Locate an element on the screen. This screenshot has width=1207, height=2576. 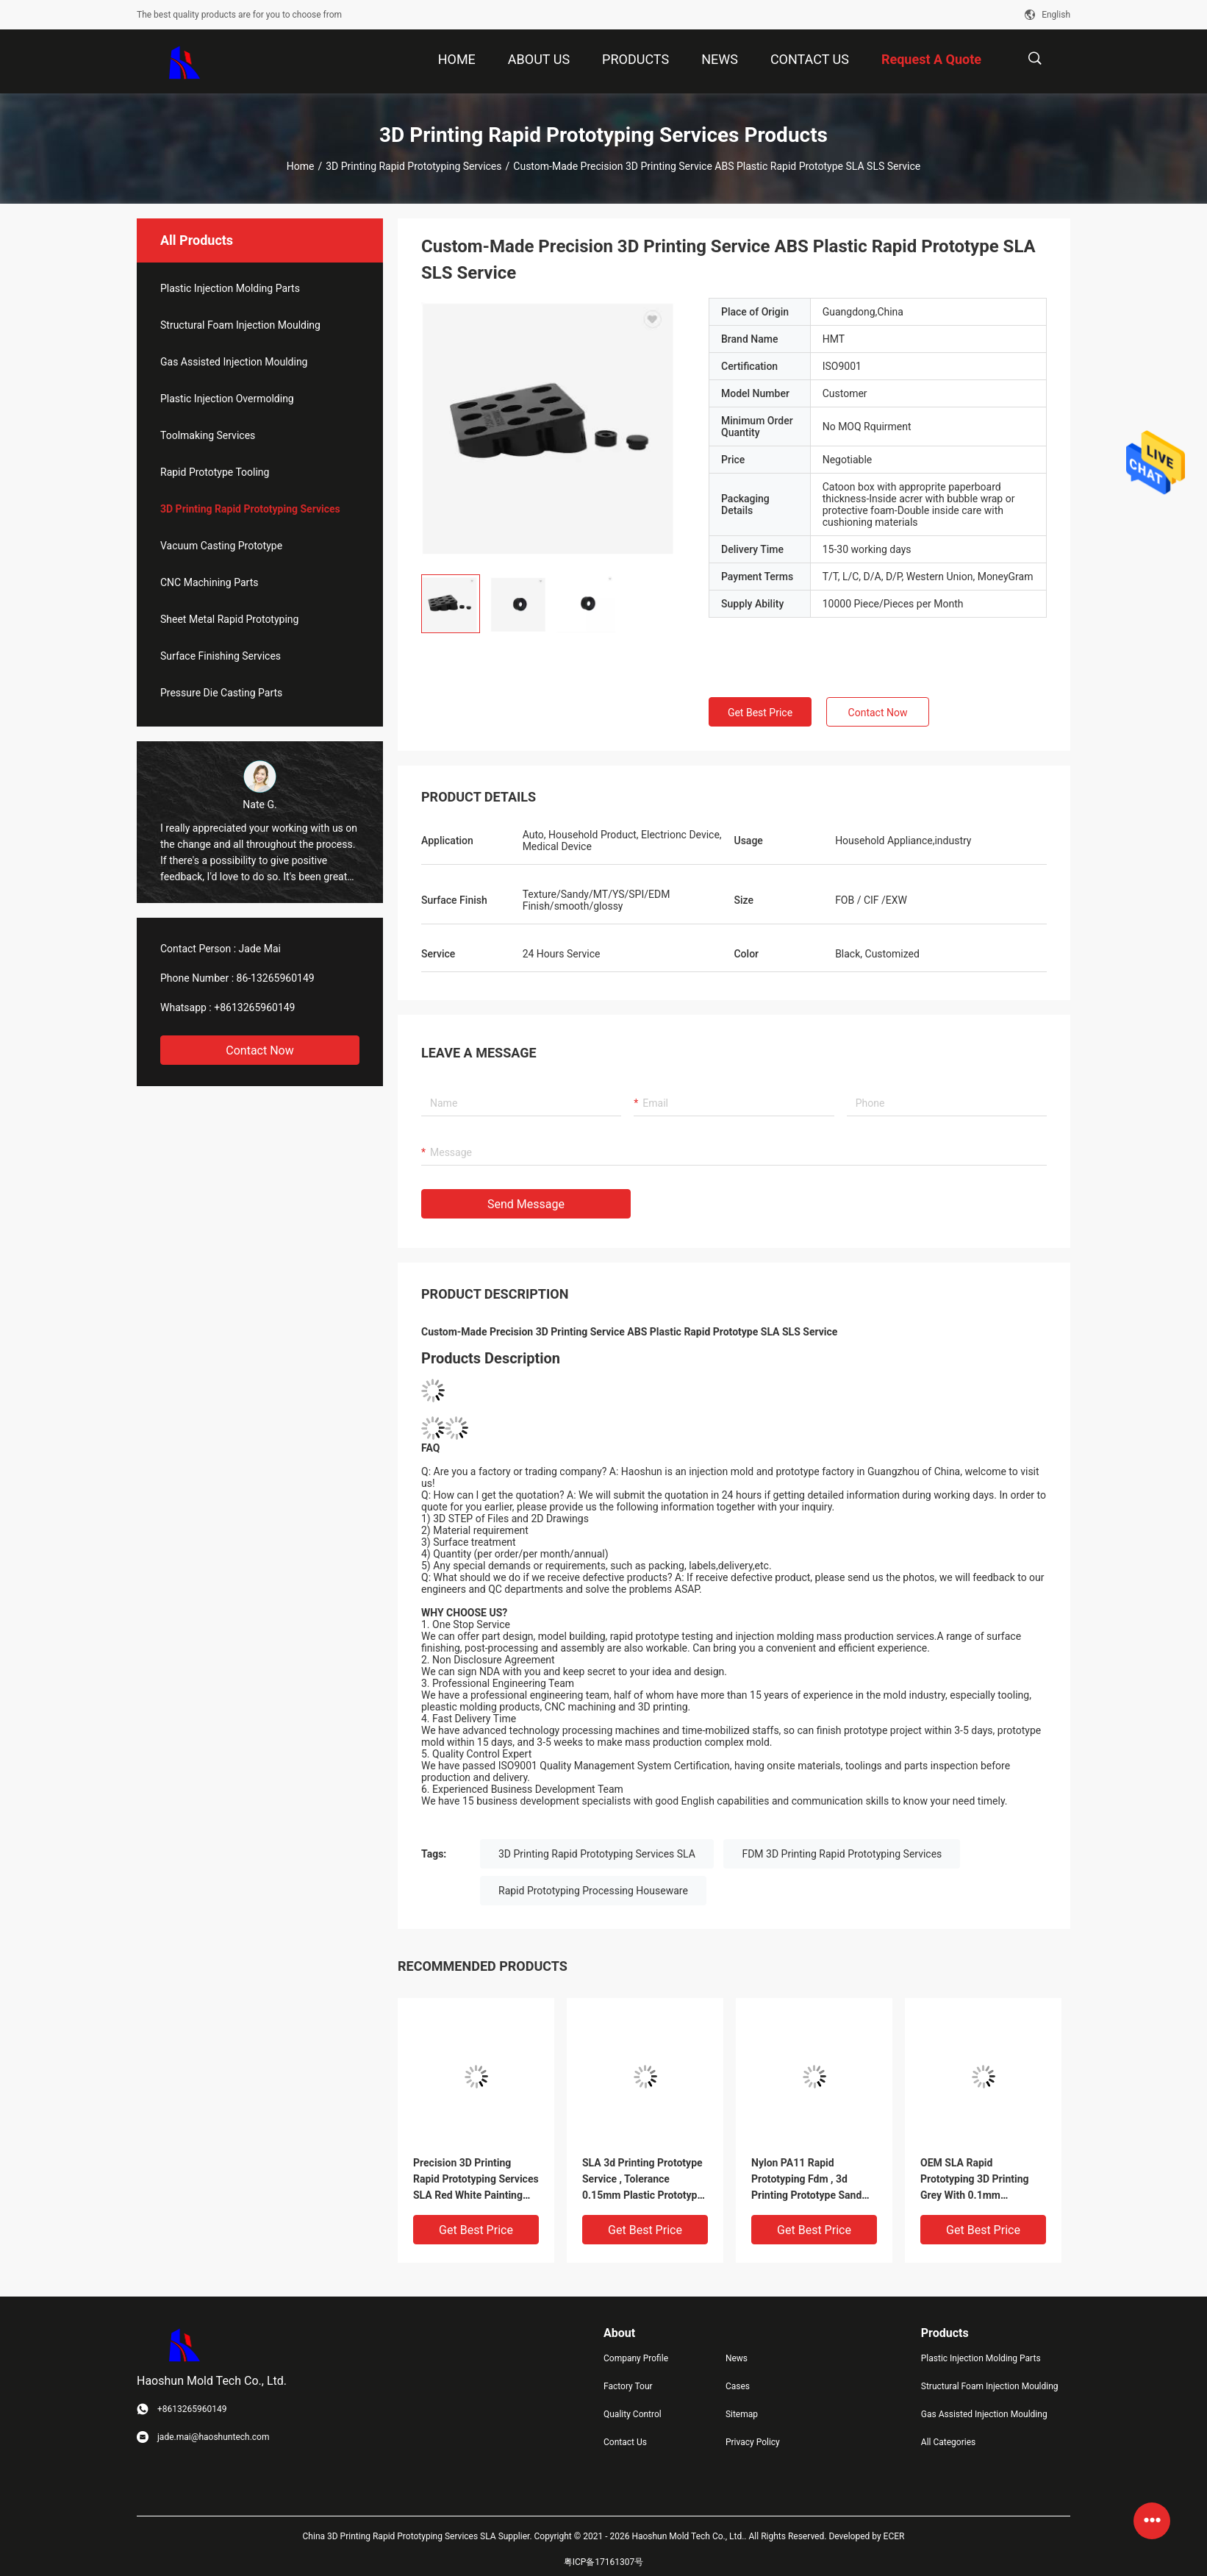
Structural Foam Injection Moulding is located at coordinates (240, 325).